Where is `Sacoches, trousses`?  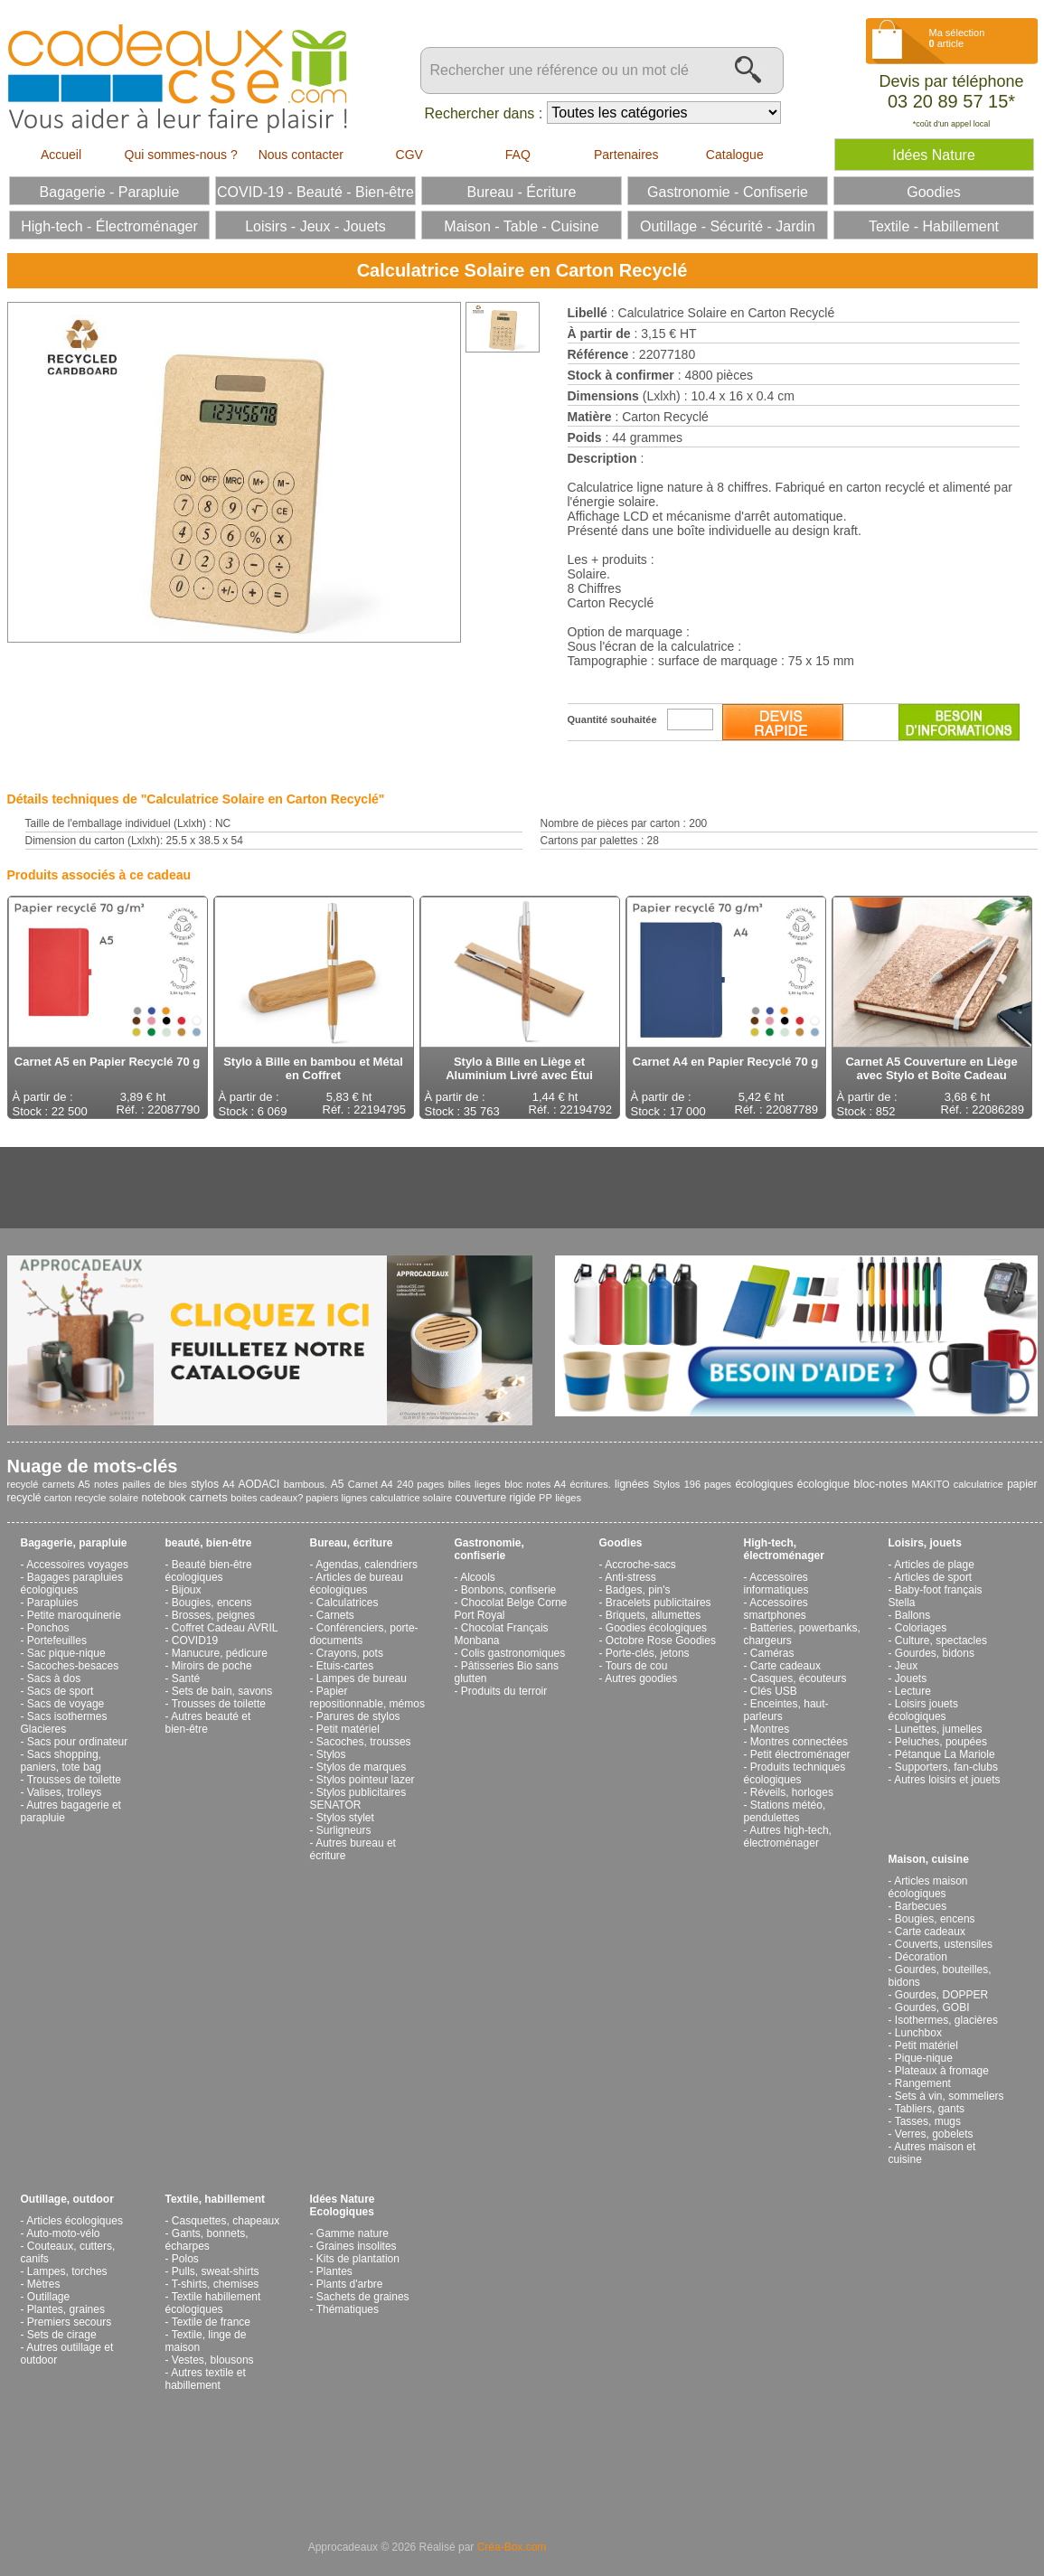
Sacoches, trousses is located at coordinates (363, 1741).